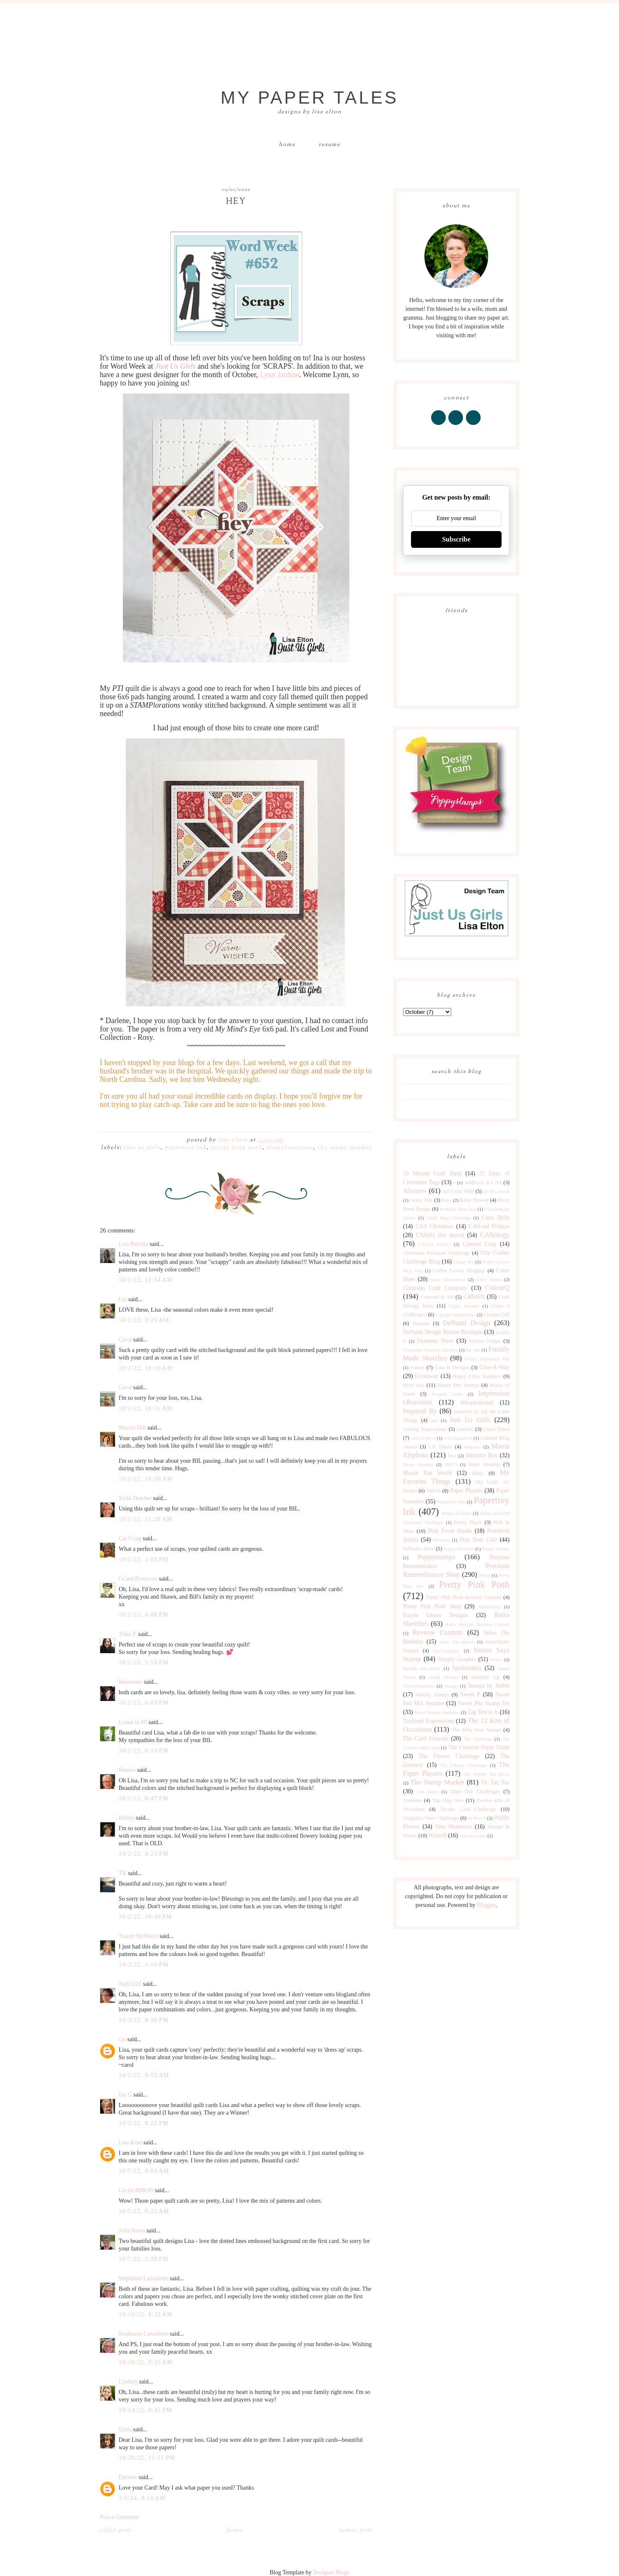  What do you see at coordinates (125, 2095) in the screenshot?
I see `Ina G` at bounding box center [125, 2095].